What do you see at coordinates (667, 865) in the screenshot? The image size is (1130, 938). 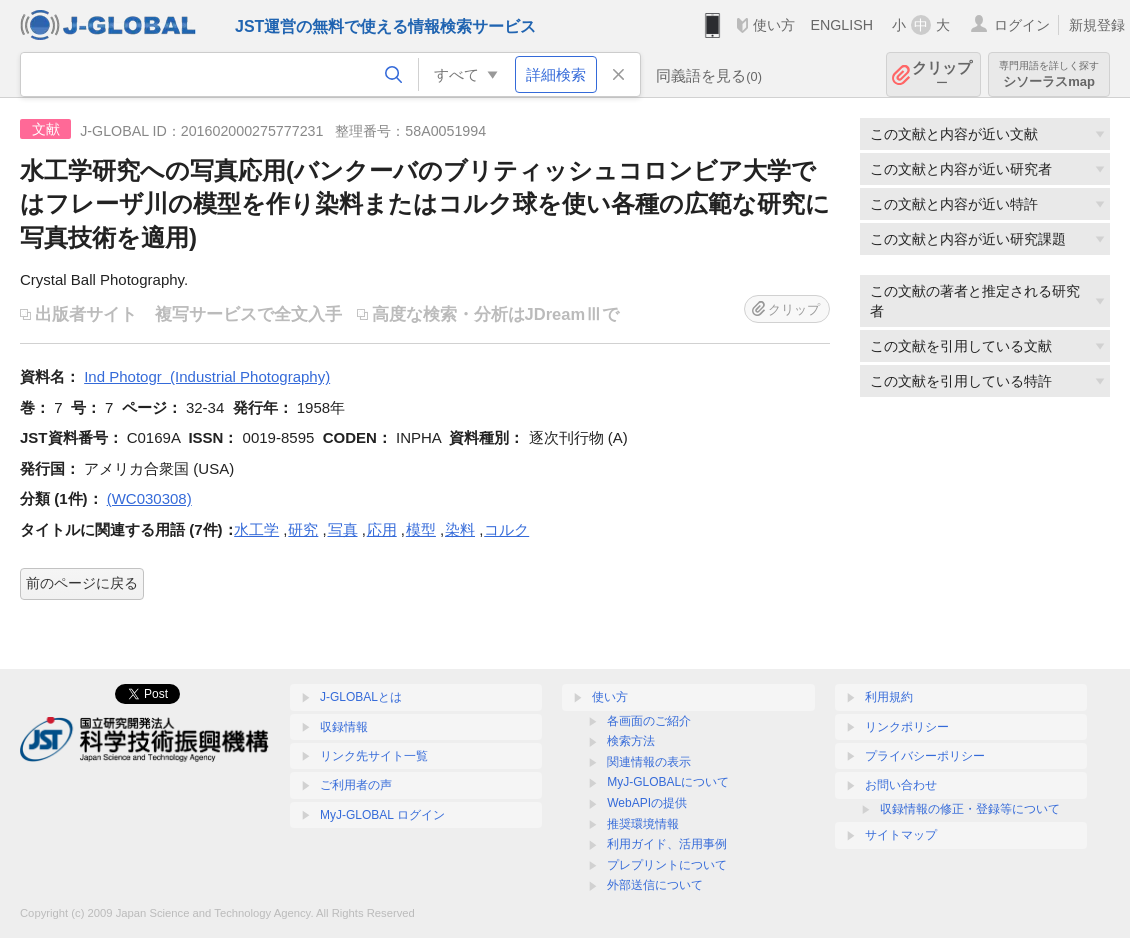 I see `プレプリントについて` at bounding box center [667, 865].